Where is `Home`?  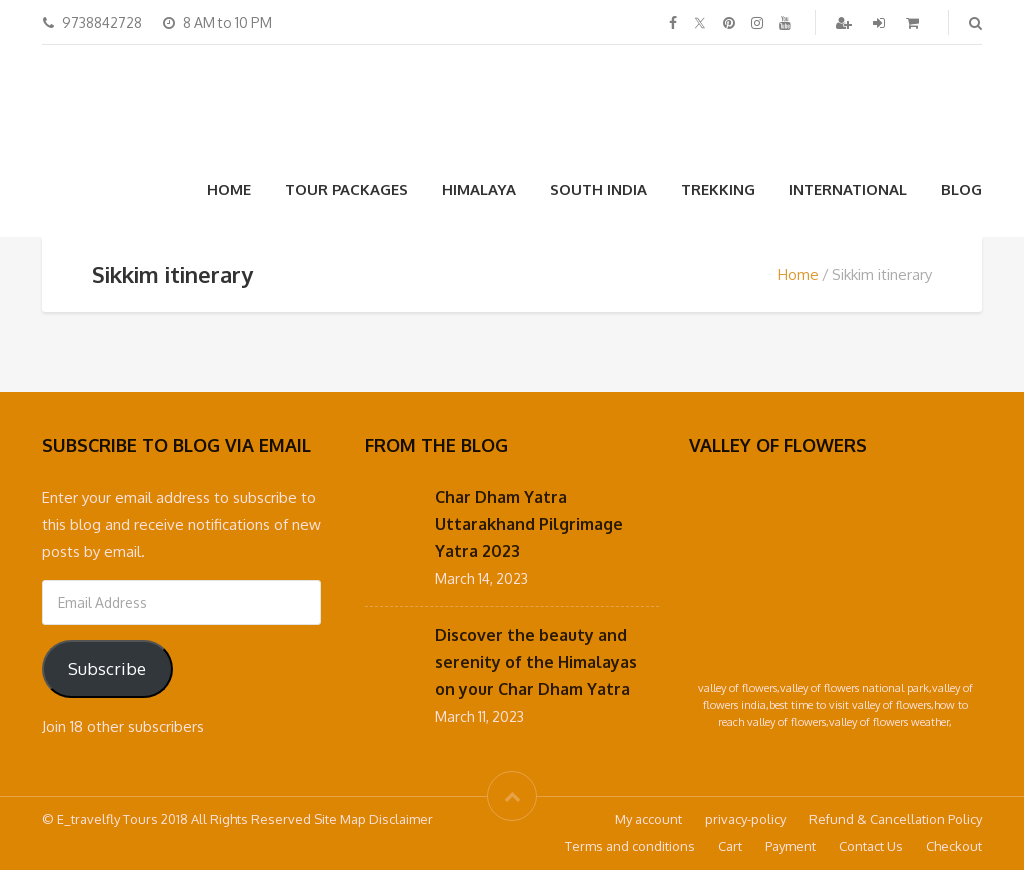 Home is located at coordinates (229, 189).